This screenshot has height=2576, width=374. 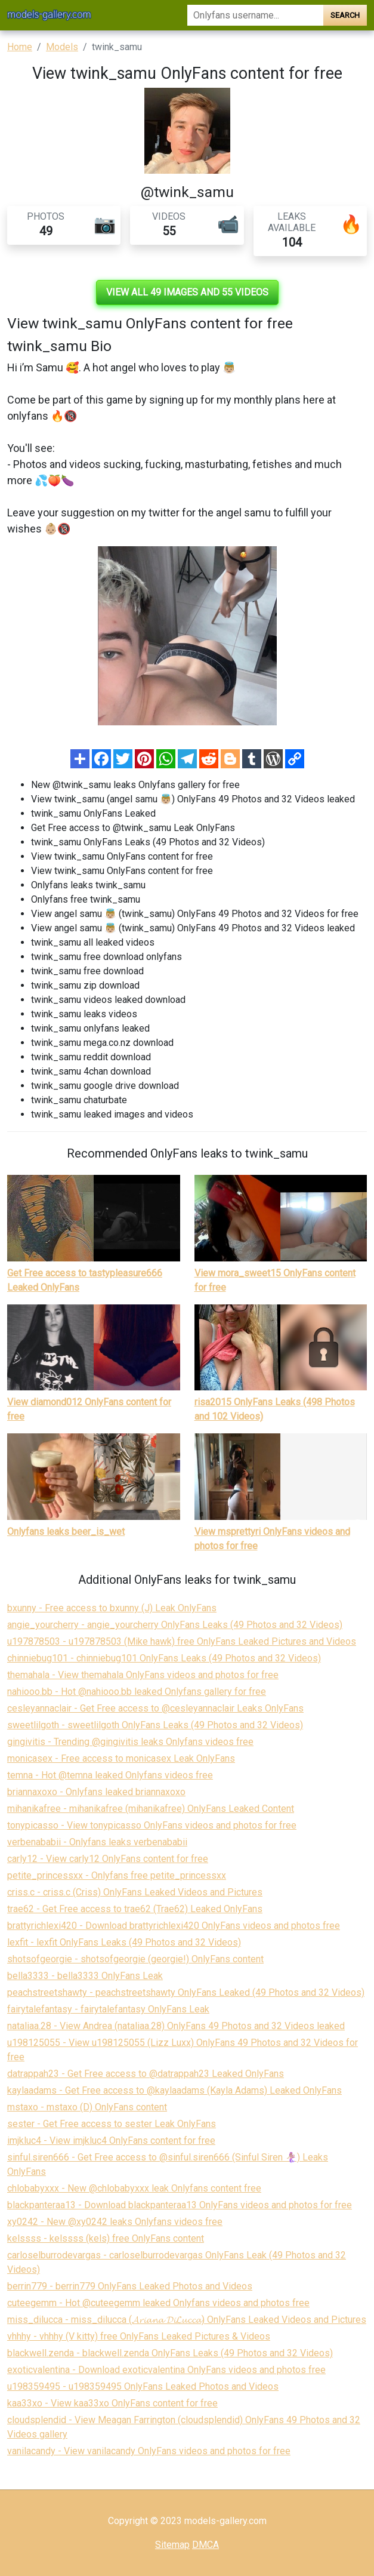 I want to click on vhhhy - vhhhy (V kitty) free OnlyFans Leaked Pictures & Videos, so click(x=138, y=2336).